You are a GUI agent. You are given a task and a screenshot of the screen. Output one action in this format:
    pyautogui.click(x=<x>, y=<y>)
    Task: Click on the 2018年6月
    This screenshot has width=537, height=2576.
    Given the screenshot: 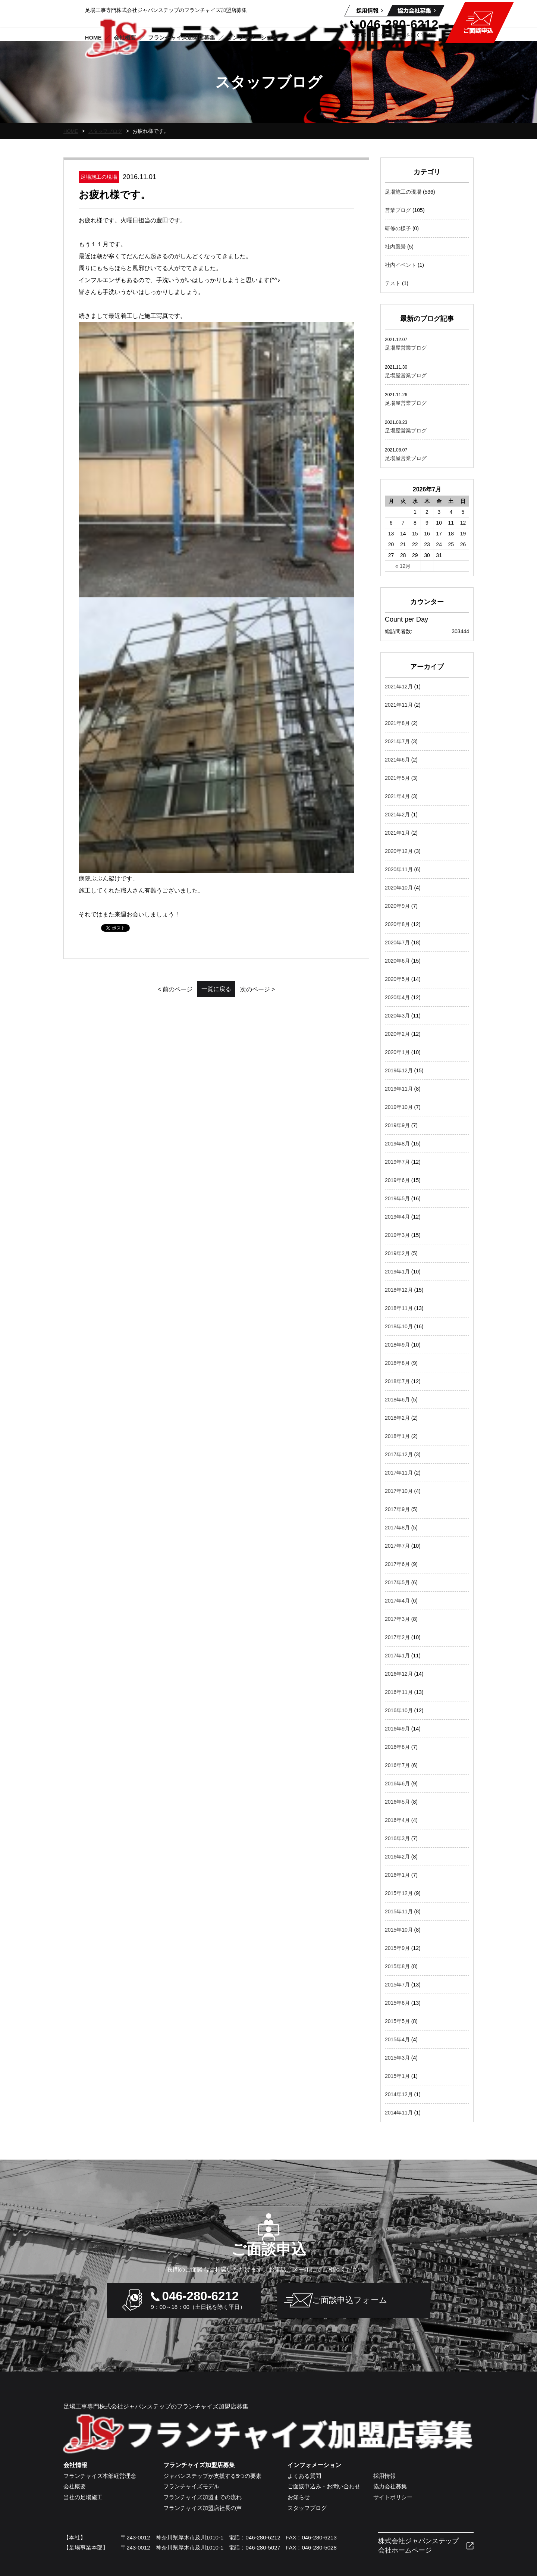 What is the action you would take?
    pyautogui.click(x=397, y=1400)
    